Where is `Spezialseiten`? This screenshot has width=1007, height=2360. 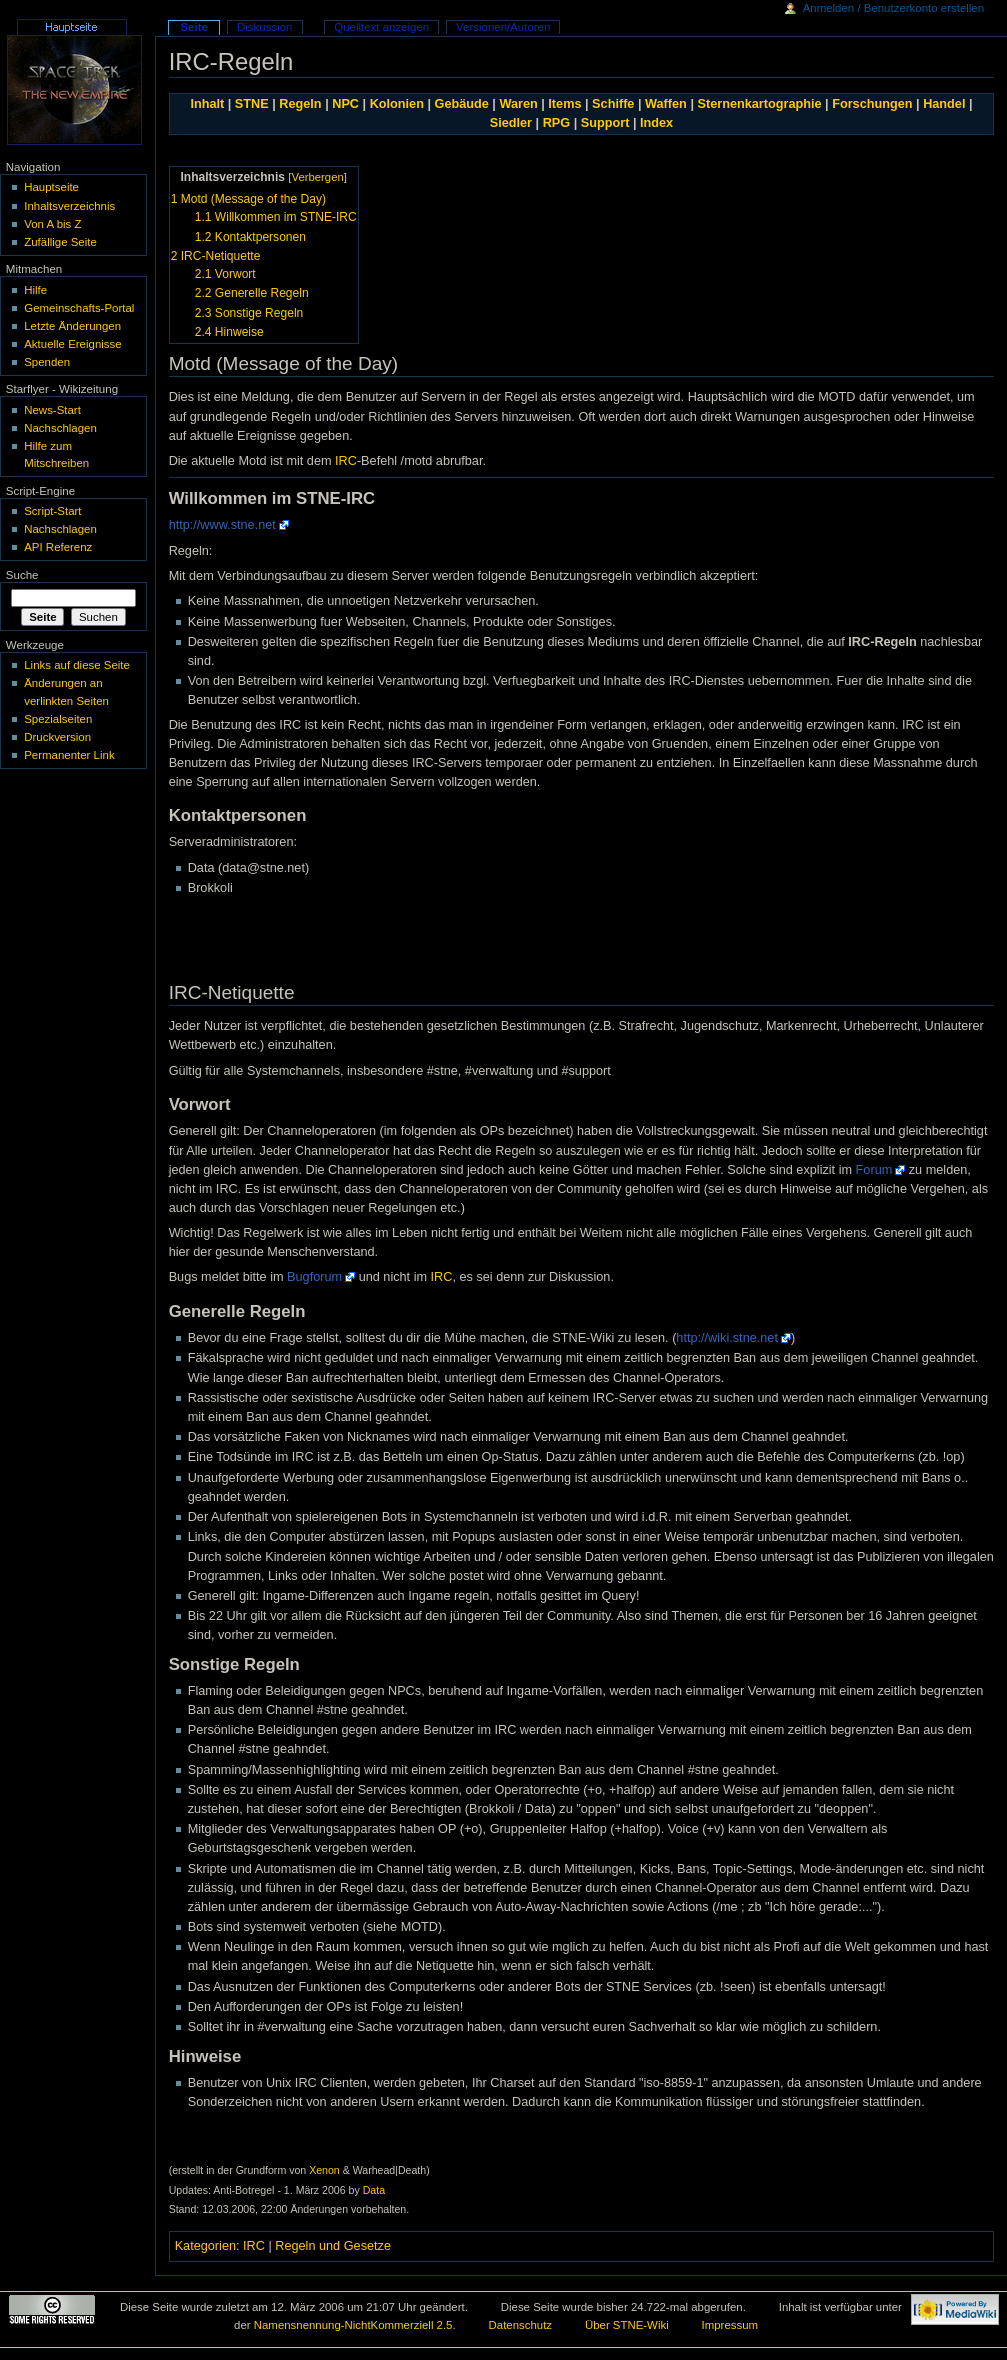
Spezialseiten is located at coordinates (58, 719).